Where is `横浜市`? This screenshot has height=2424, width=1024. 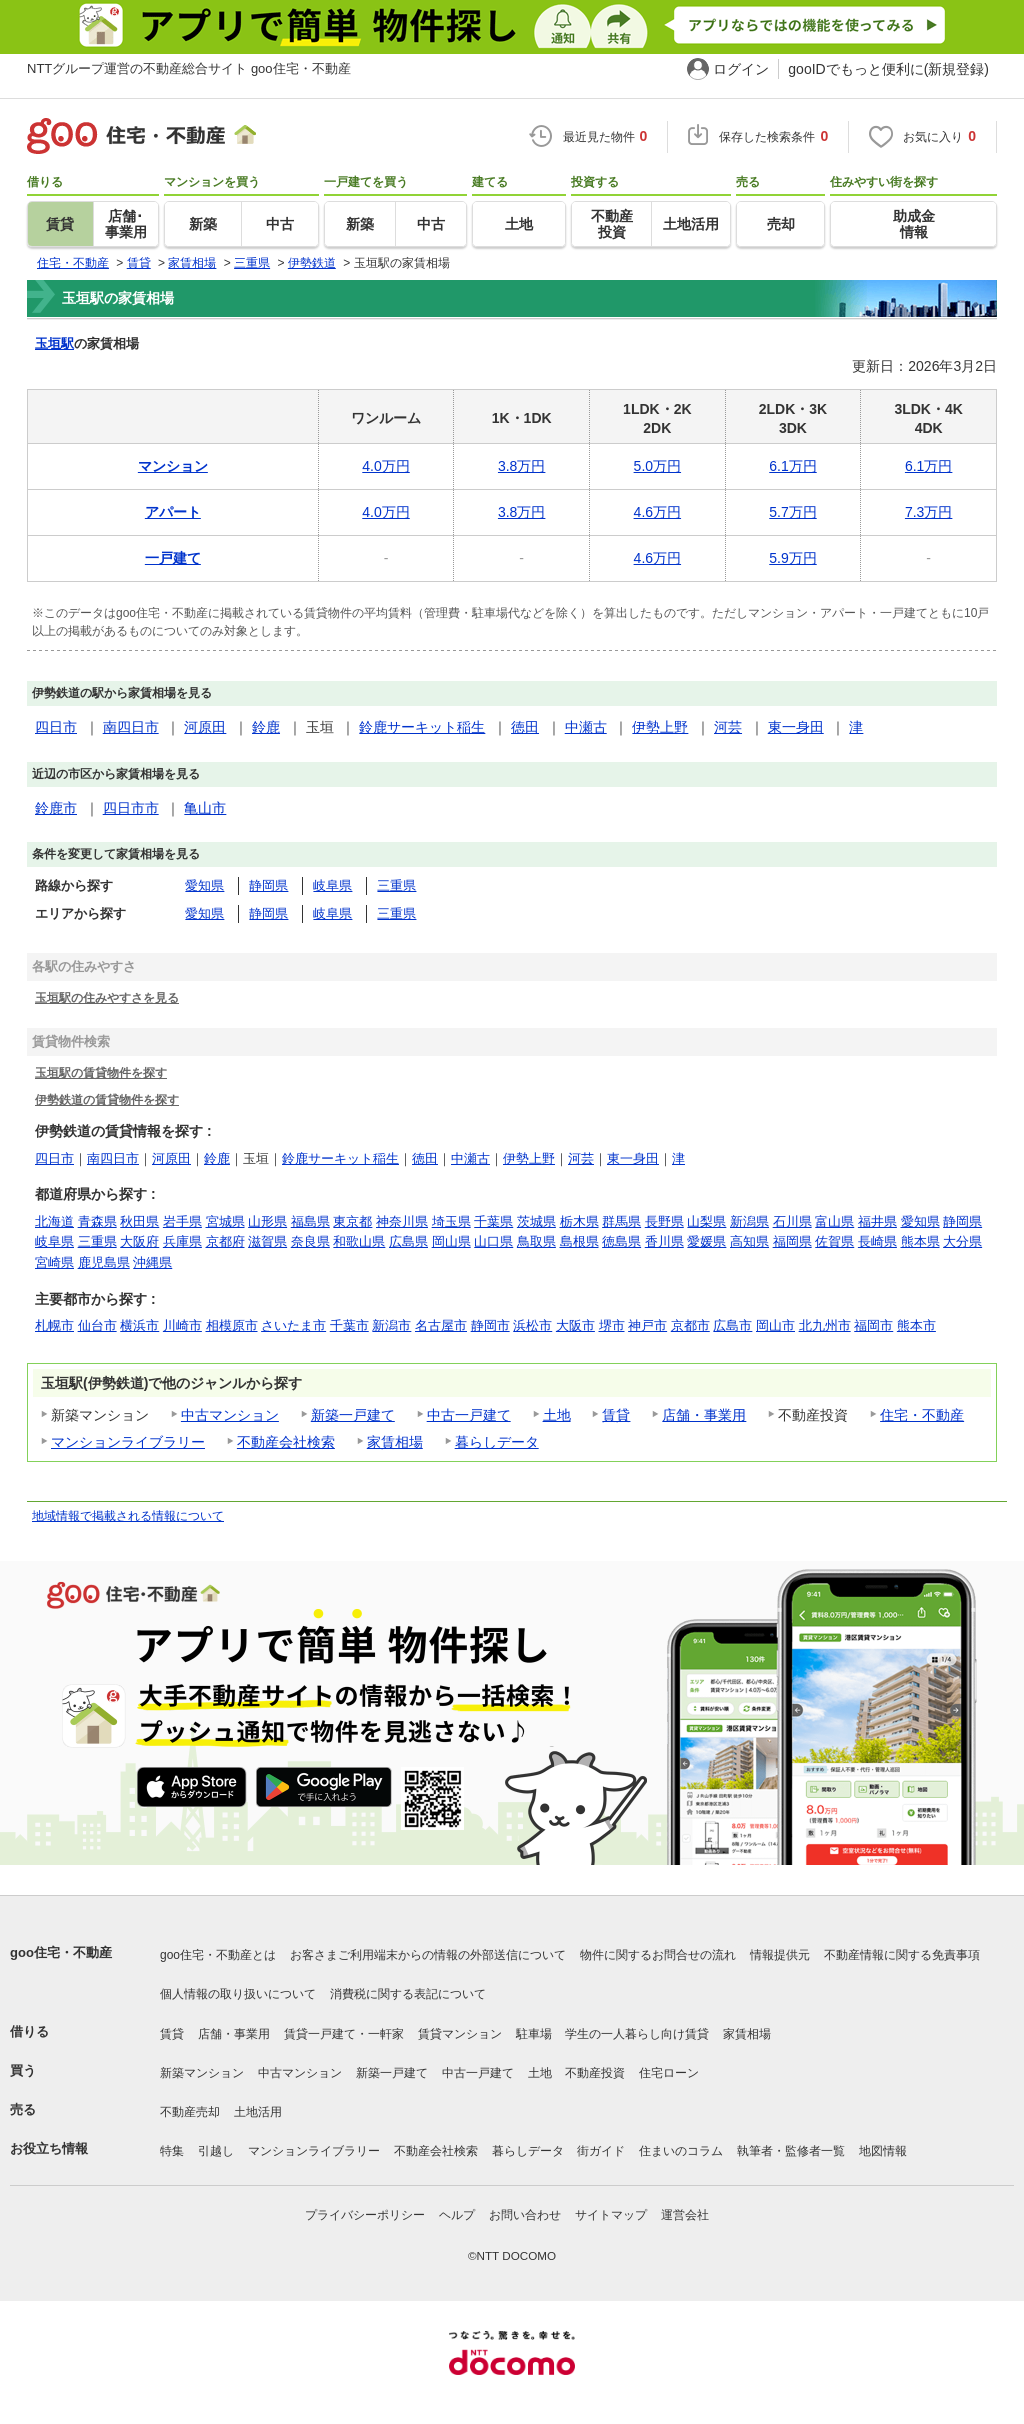
横浜市 is located at coordinates (139, 1325).